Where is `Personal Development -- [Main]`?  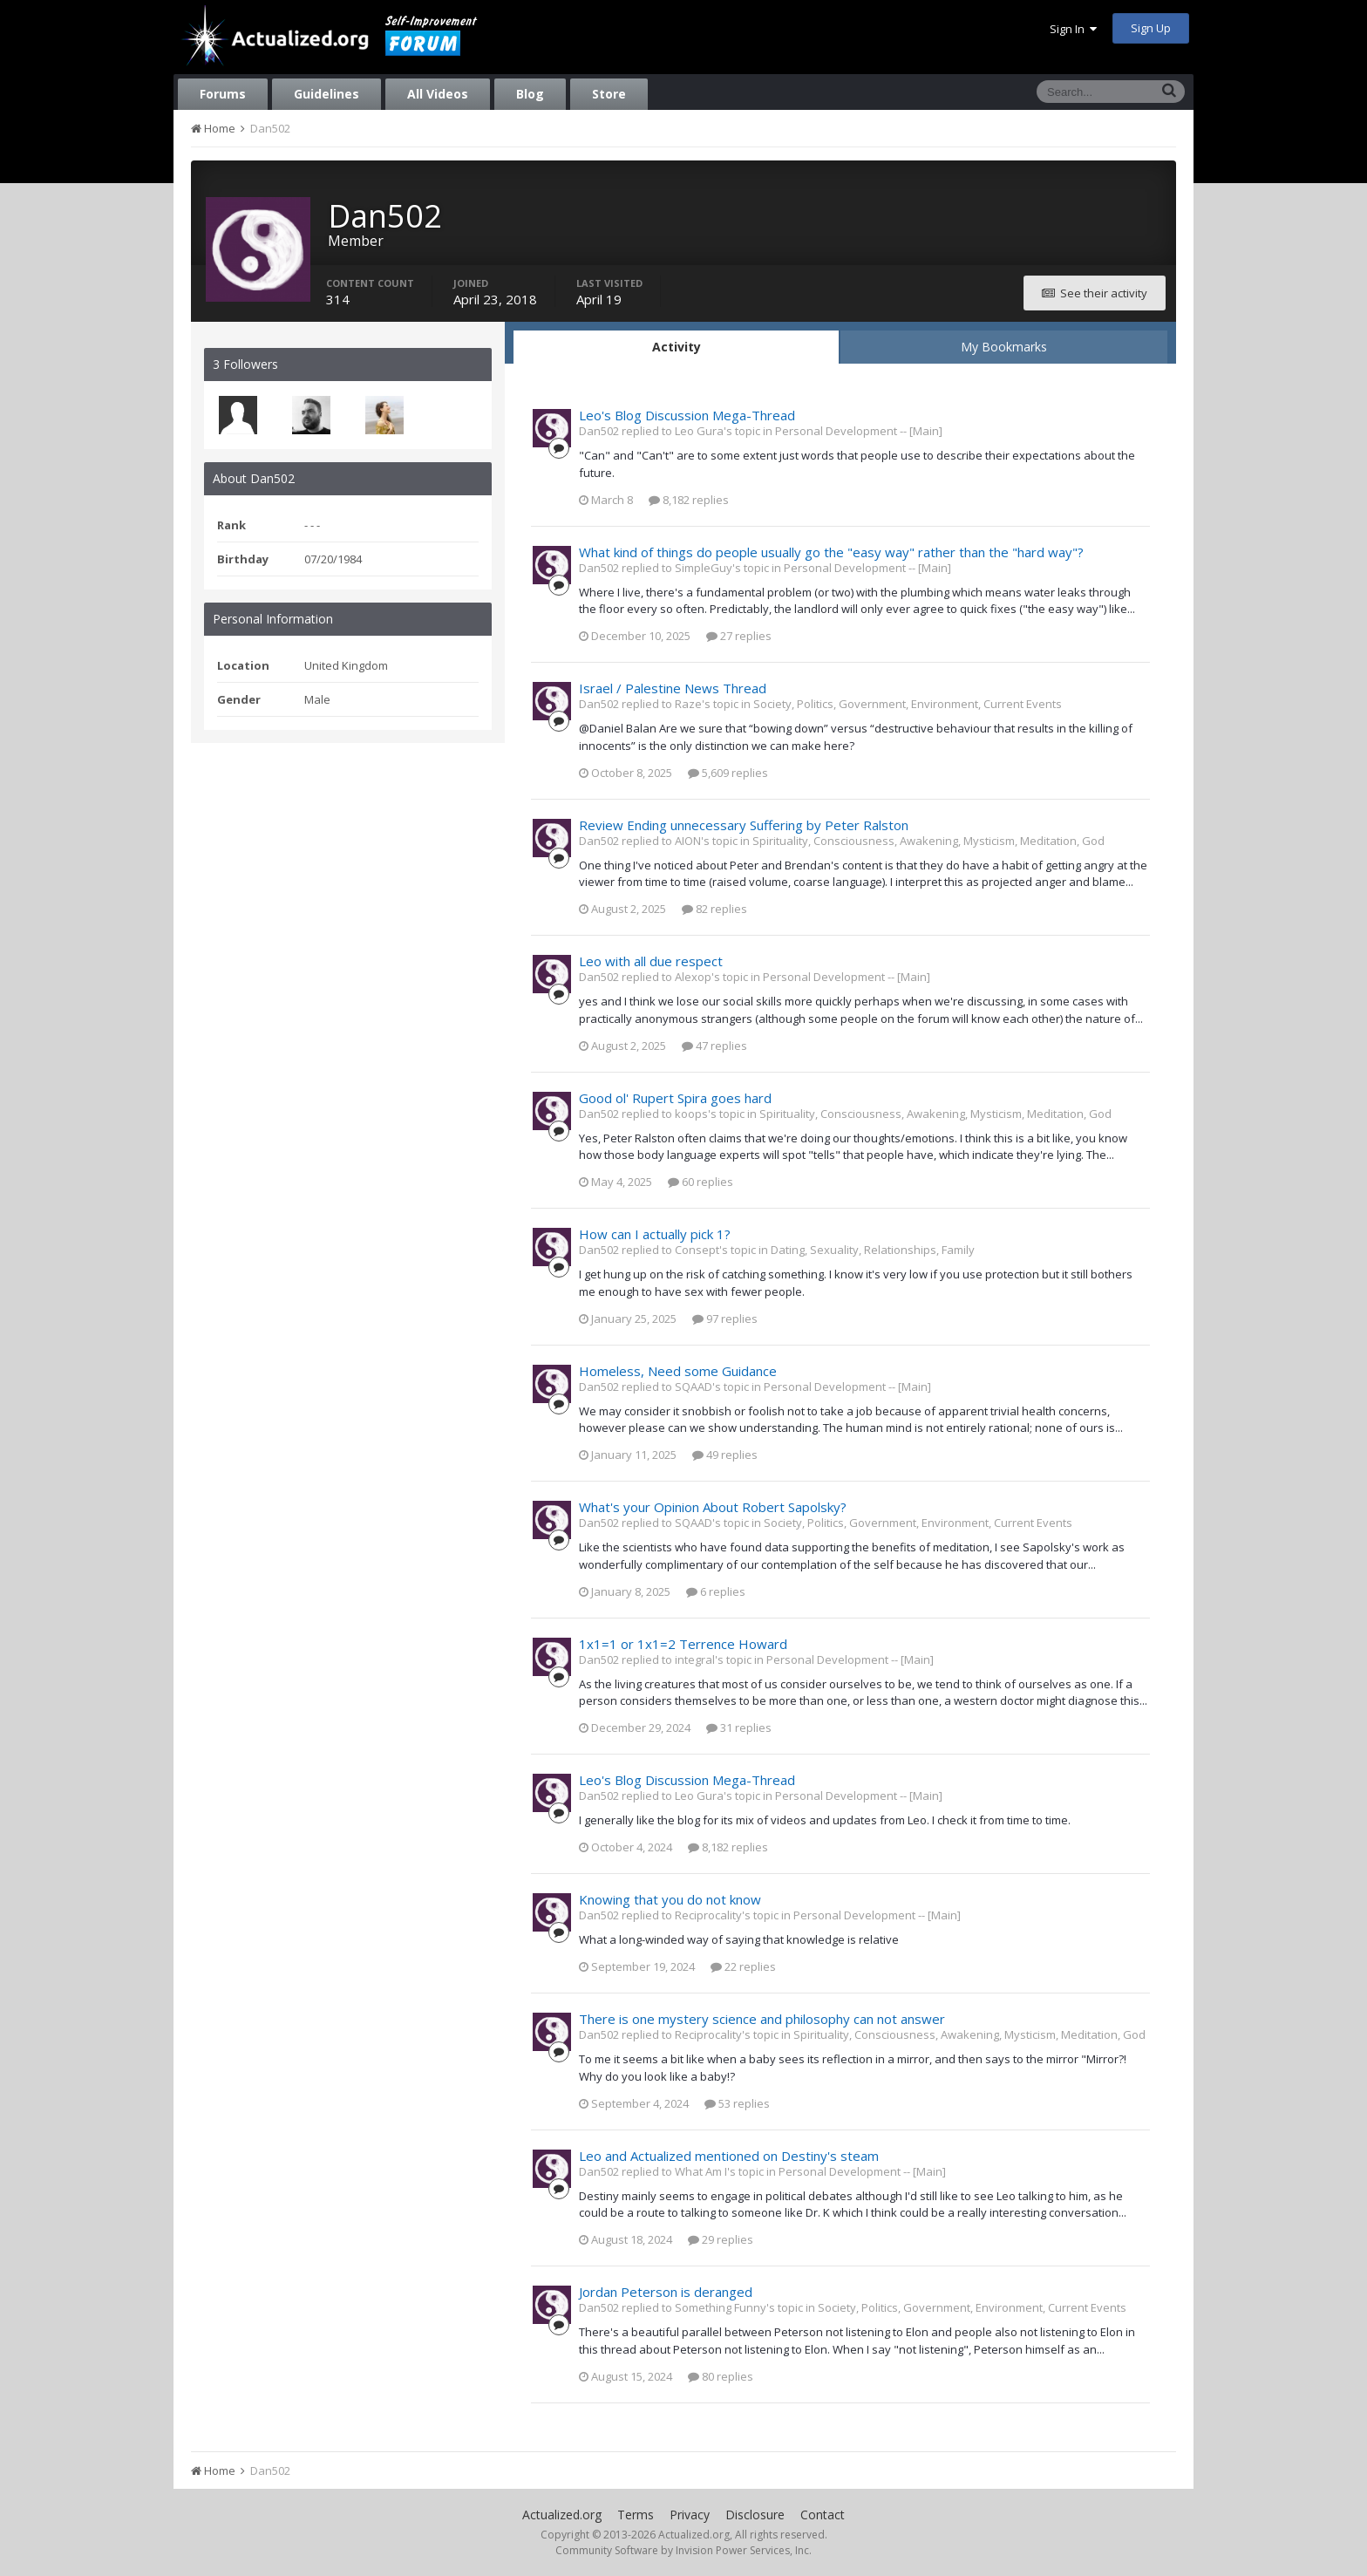
Personal Development -- [Main] is located at coordinates (858, 431).